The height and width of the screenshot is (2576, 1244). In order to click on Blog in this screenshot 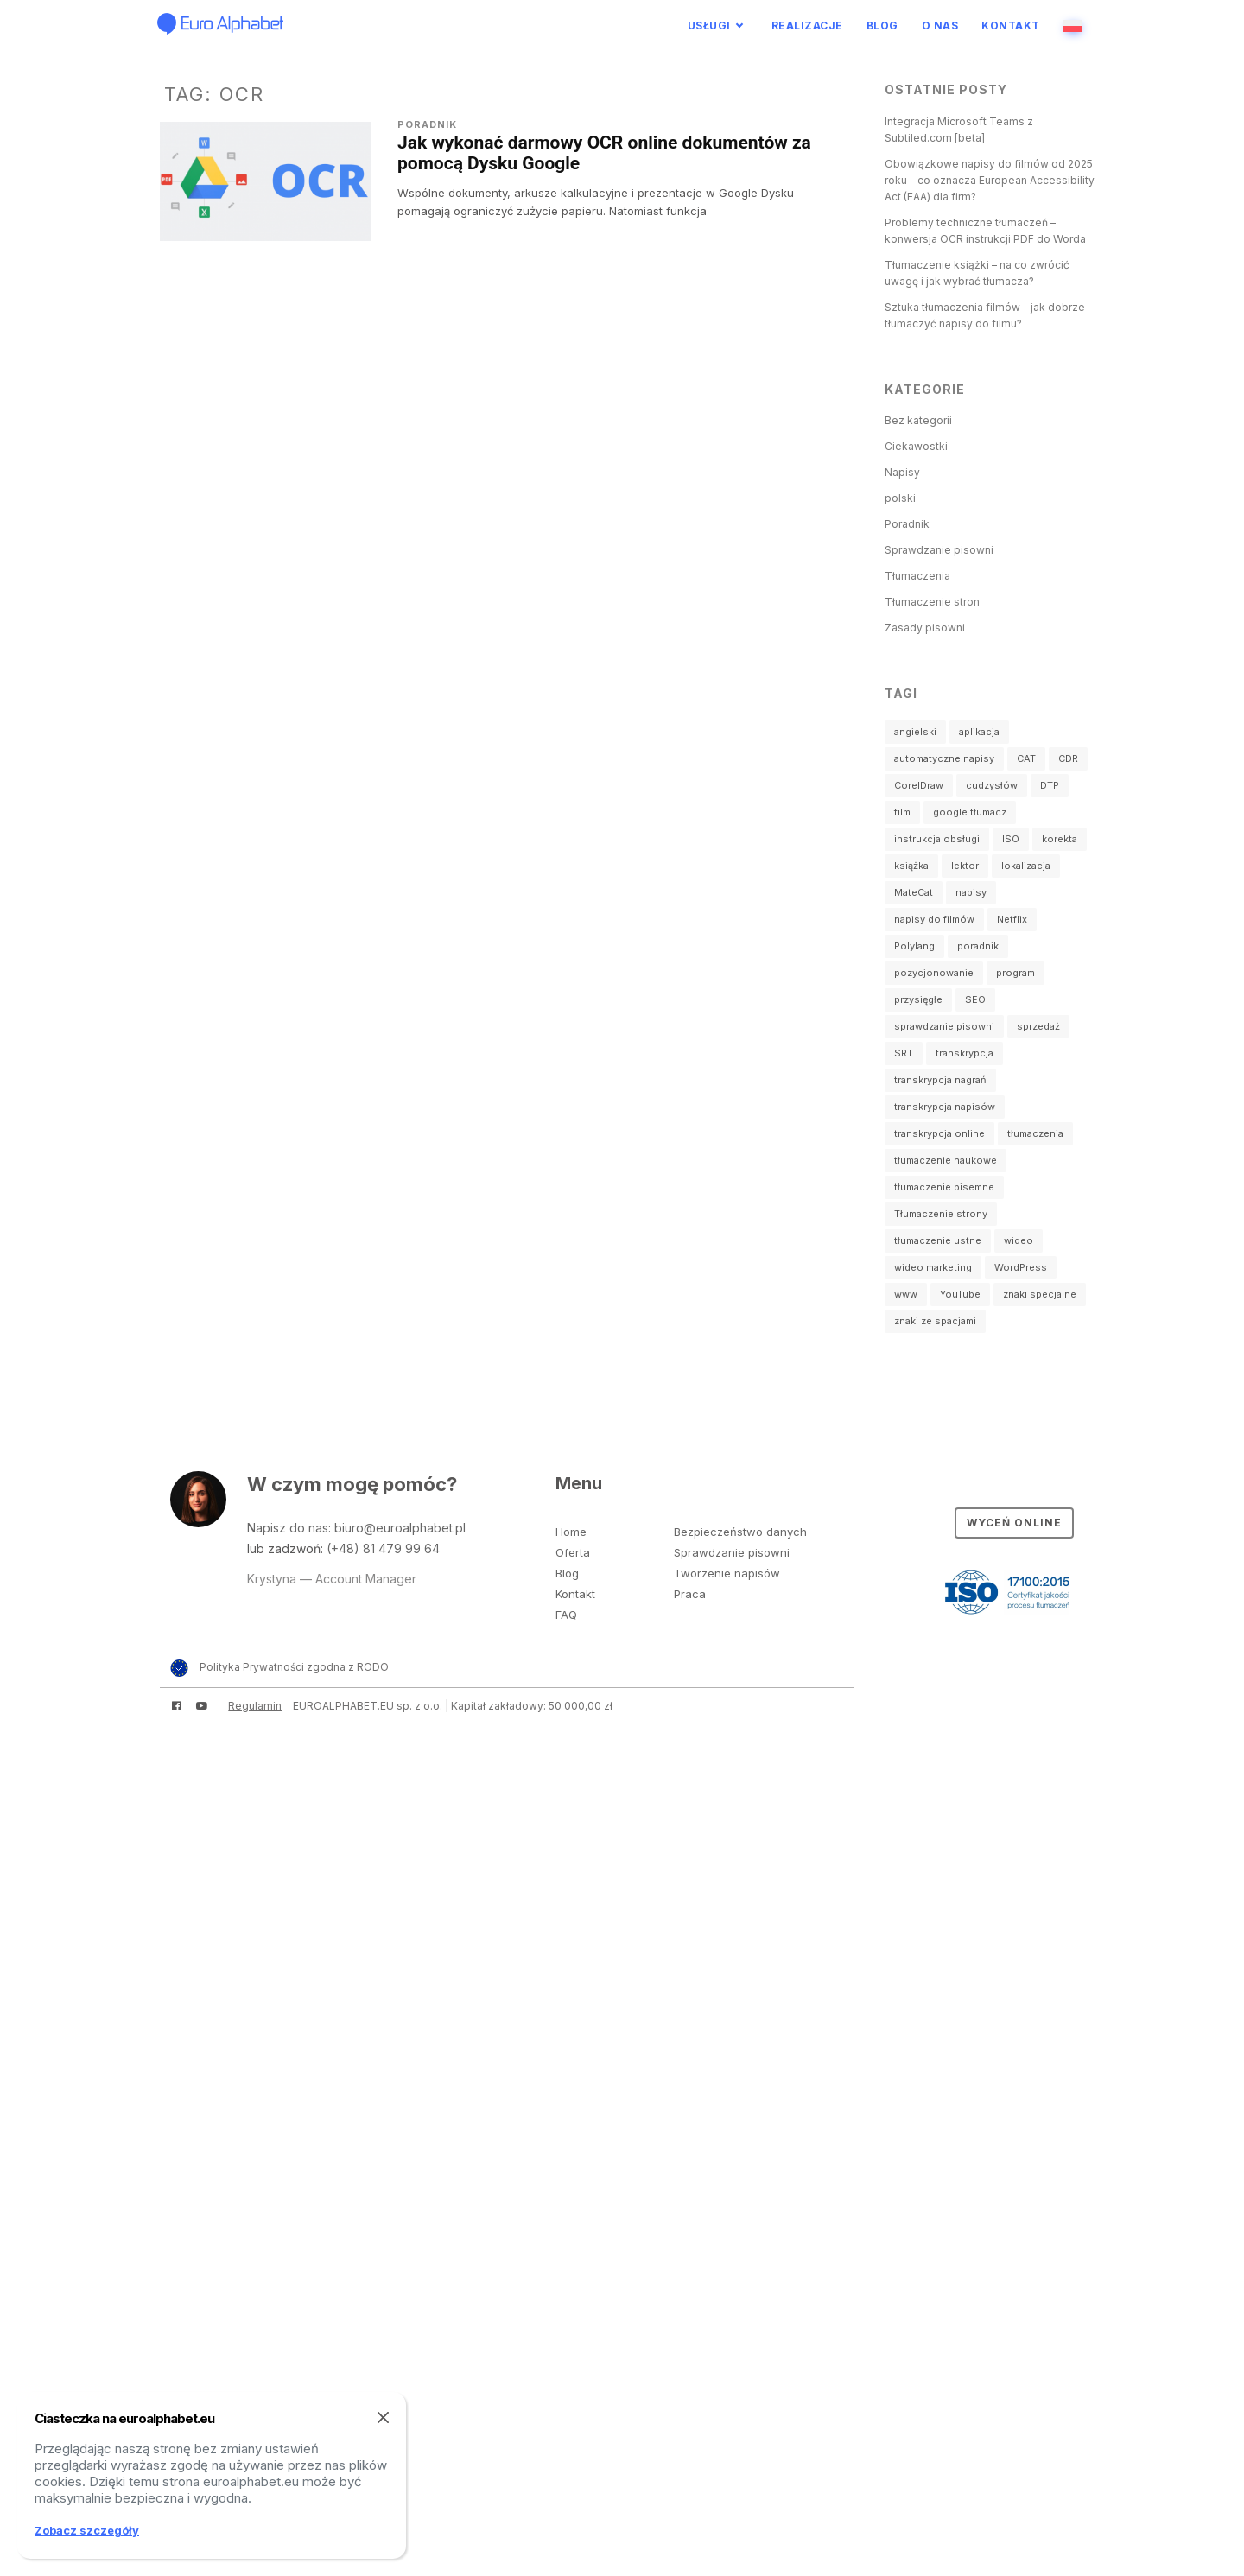, I will do `click(882, 25)`.